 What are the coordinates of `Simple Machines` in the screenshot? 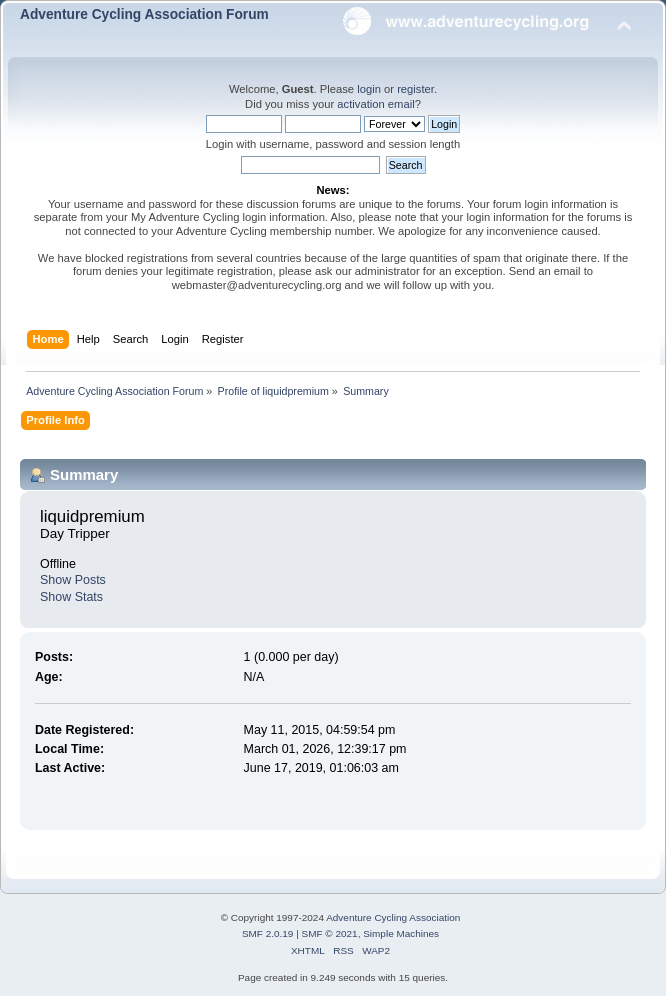 It's located at (401, 933).